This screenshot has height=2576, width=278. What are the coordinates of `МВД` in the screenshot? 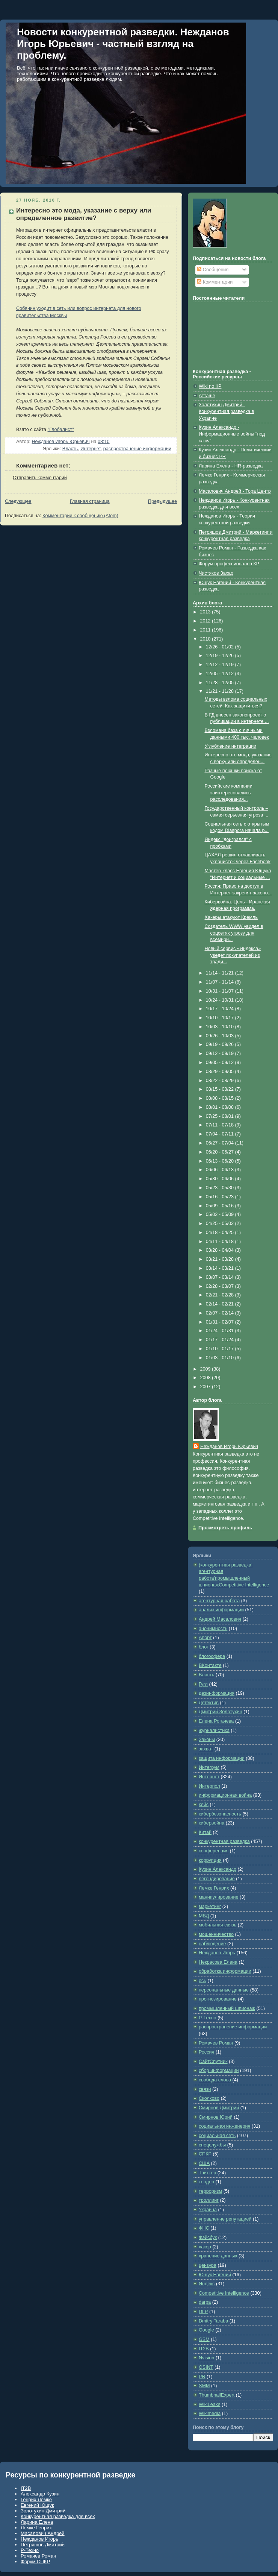 It's located at (204, 1916).